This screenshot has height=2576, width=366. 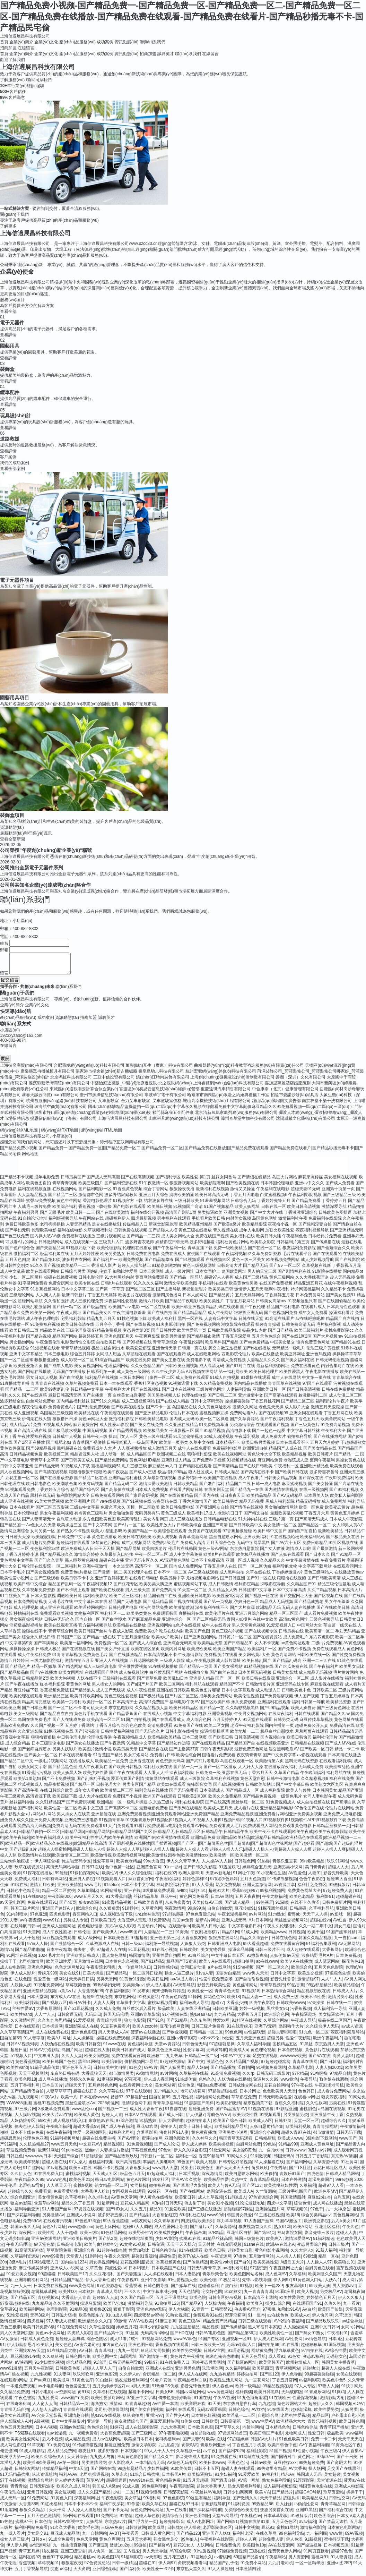 I want to click on 婷婷一级视频, so click(x=251, y=2012).